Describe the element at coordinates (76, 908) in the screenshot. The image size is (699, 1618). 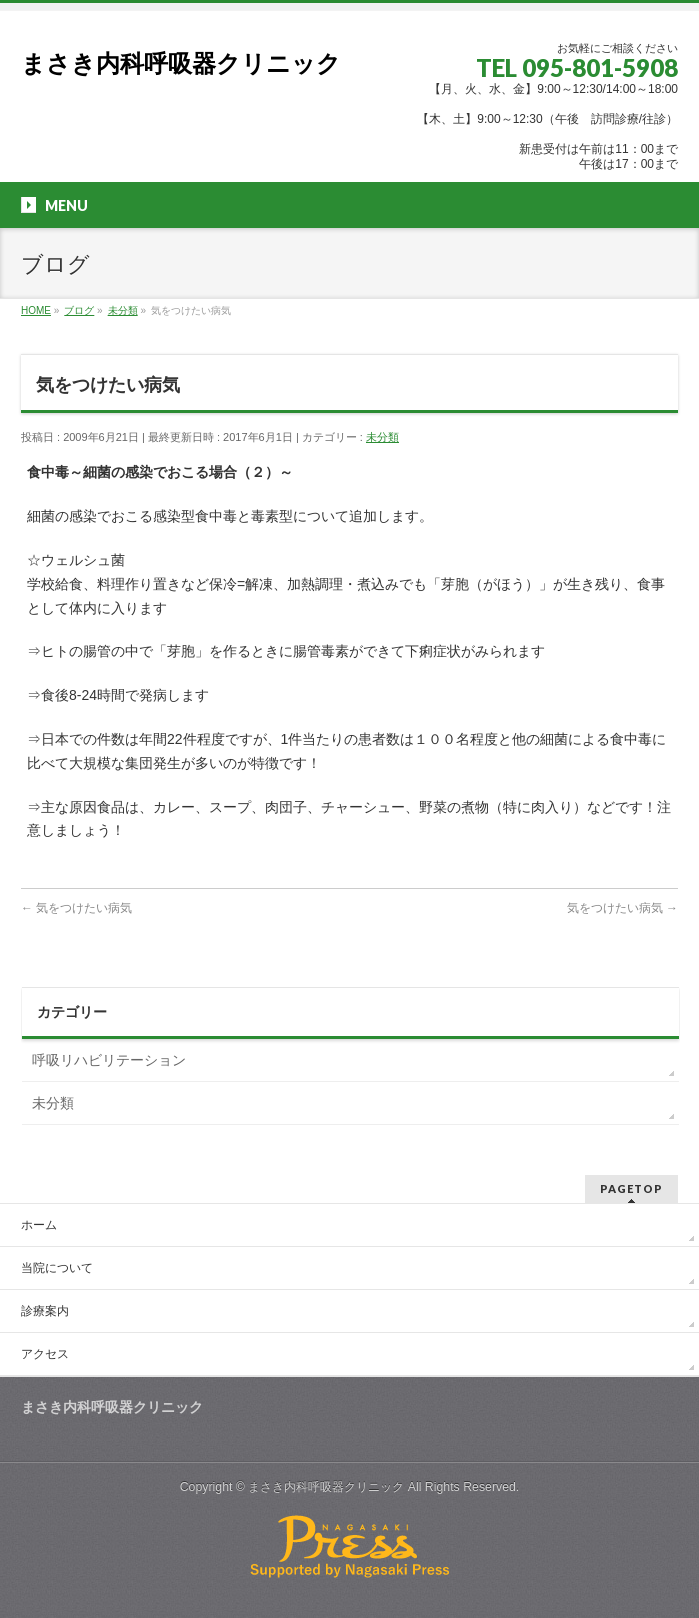
I see `気をつけたい病気` at that location.